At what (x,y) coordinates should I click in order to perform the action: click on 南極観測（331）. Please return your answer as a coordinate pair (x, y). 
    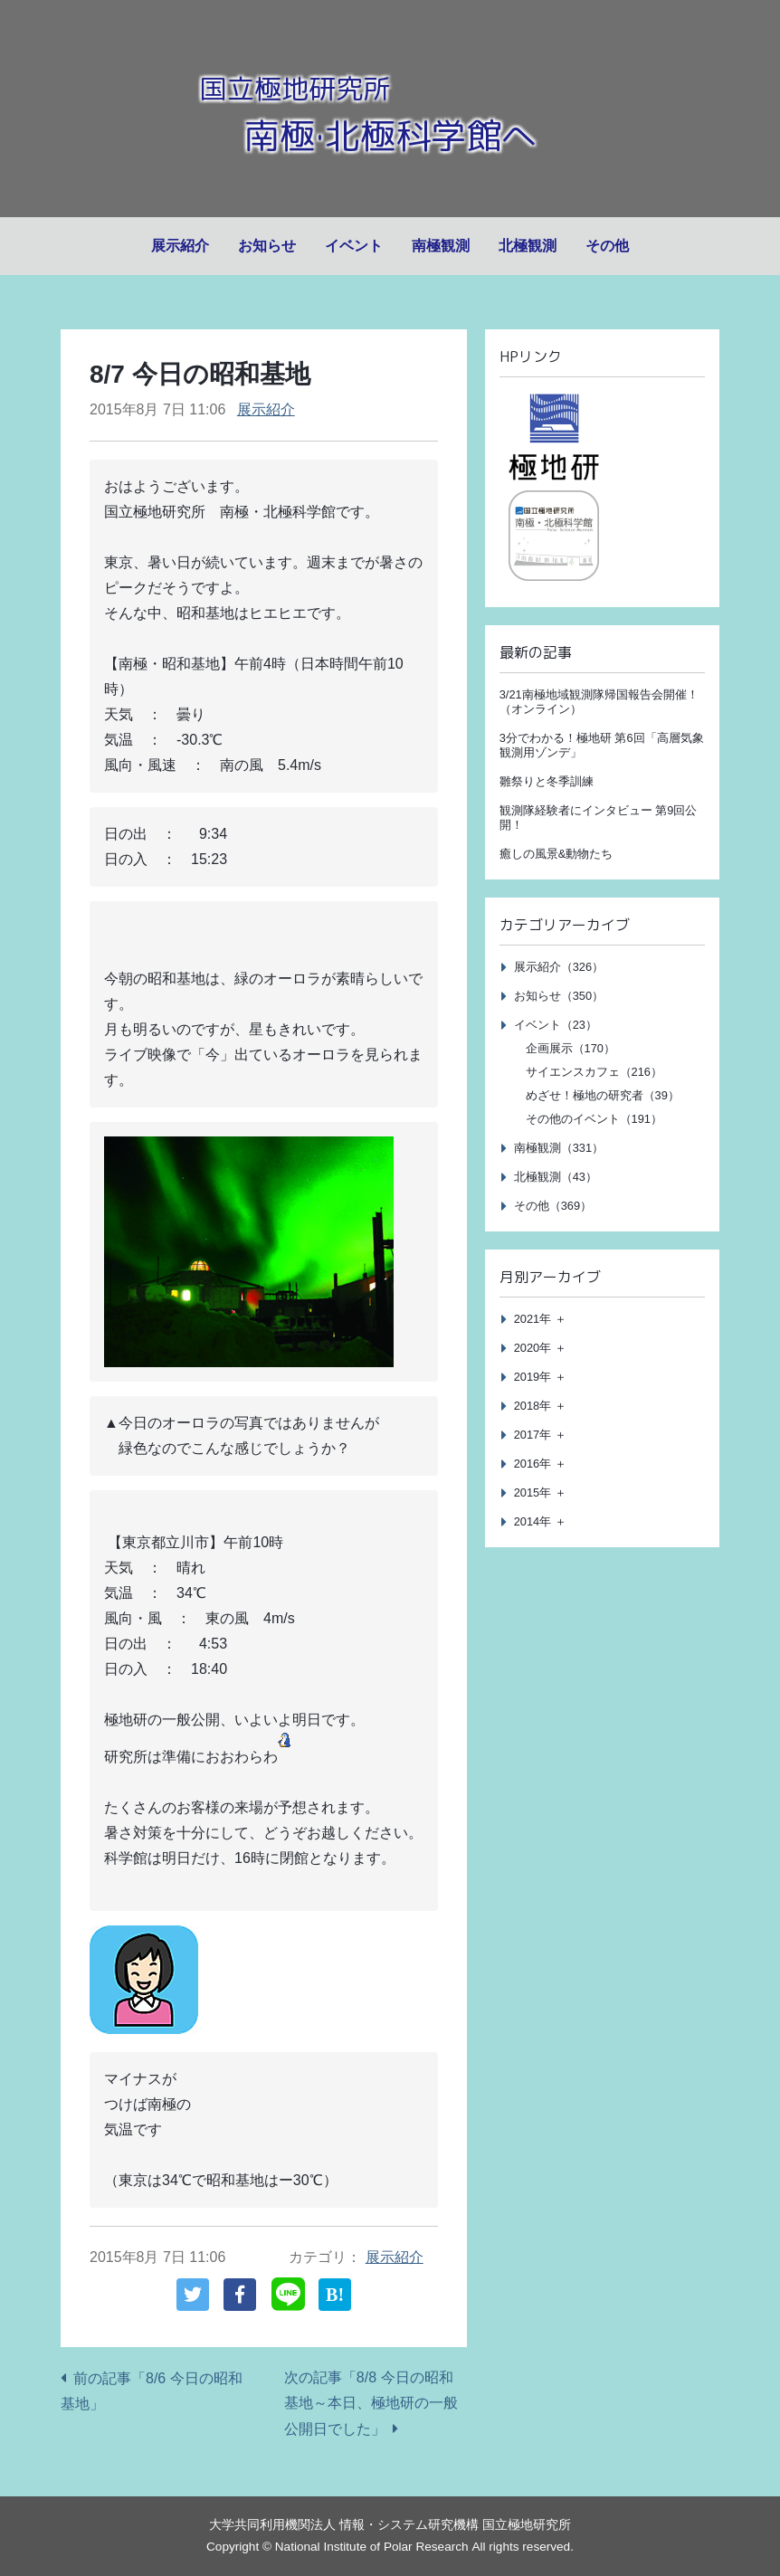
    Looking at the image, I should click on (559, 1148).